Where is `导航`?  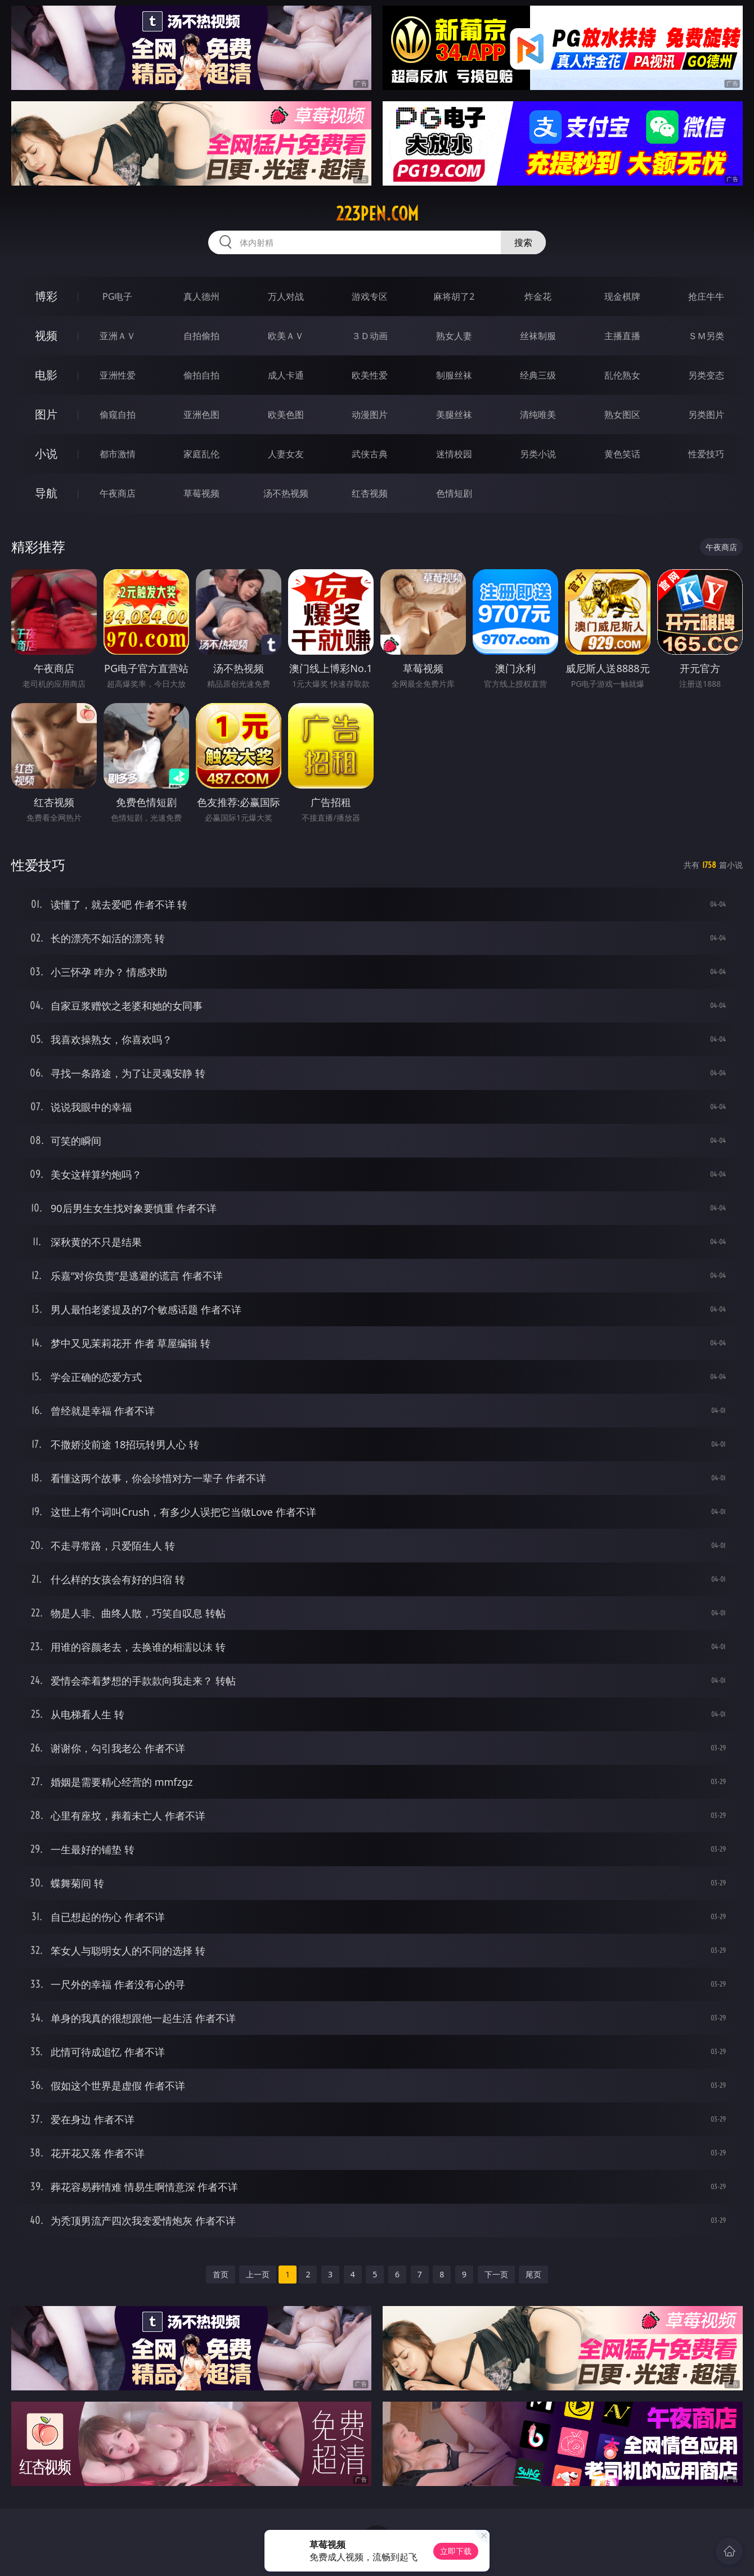 导航 is located at coordinates (46, 493).